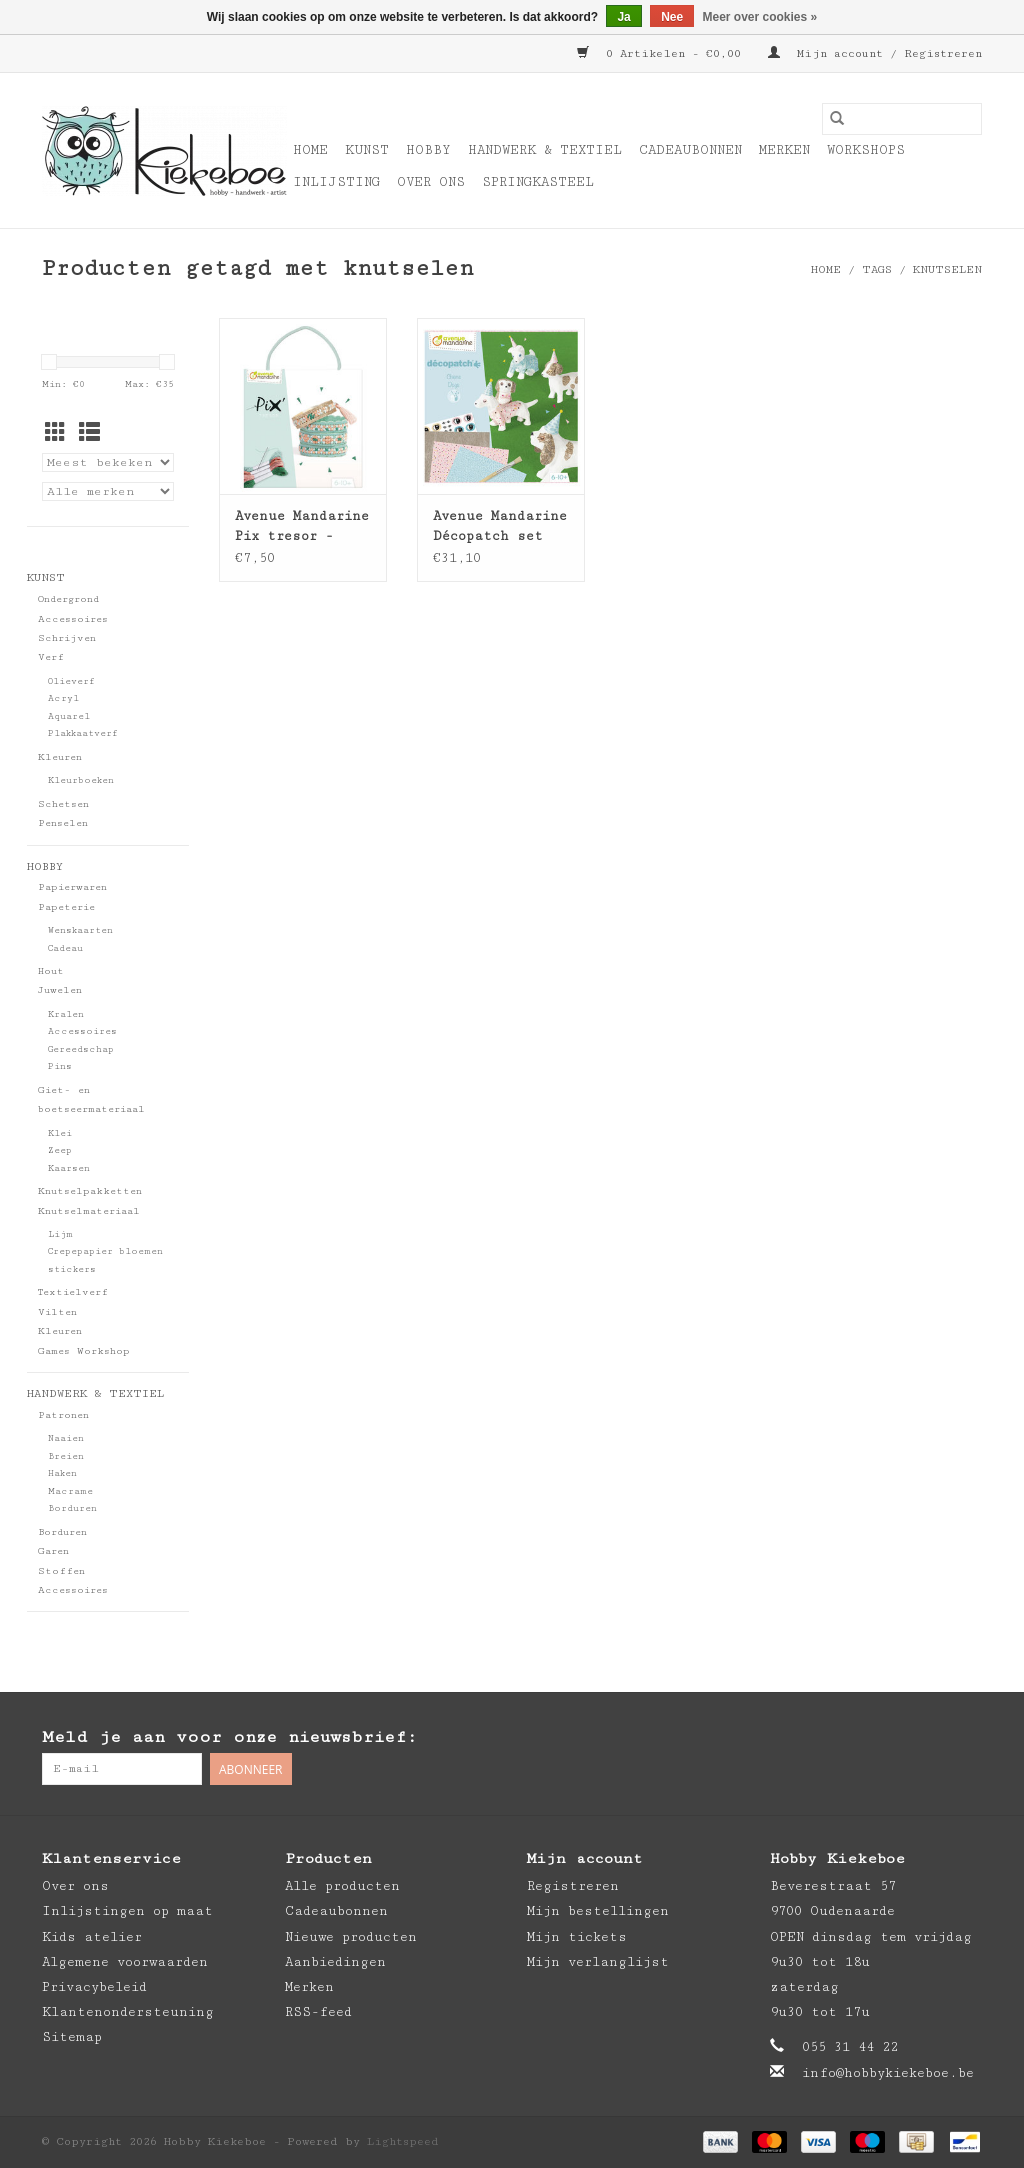  Describe the element at coordinates (877, 269) in the screenshot. I see `Tags` at that location.